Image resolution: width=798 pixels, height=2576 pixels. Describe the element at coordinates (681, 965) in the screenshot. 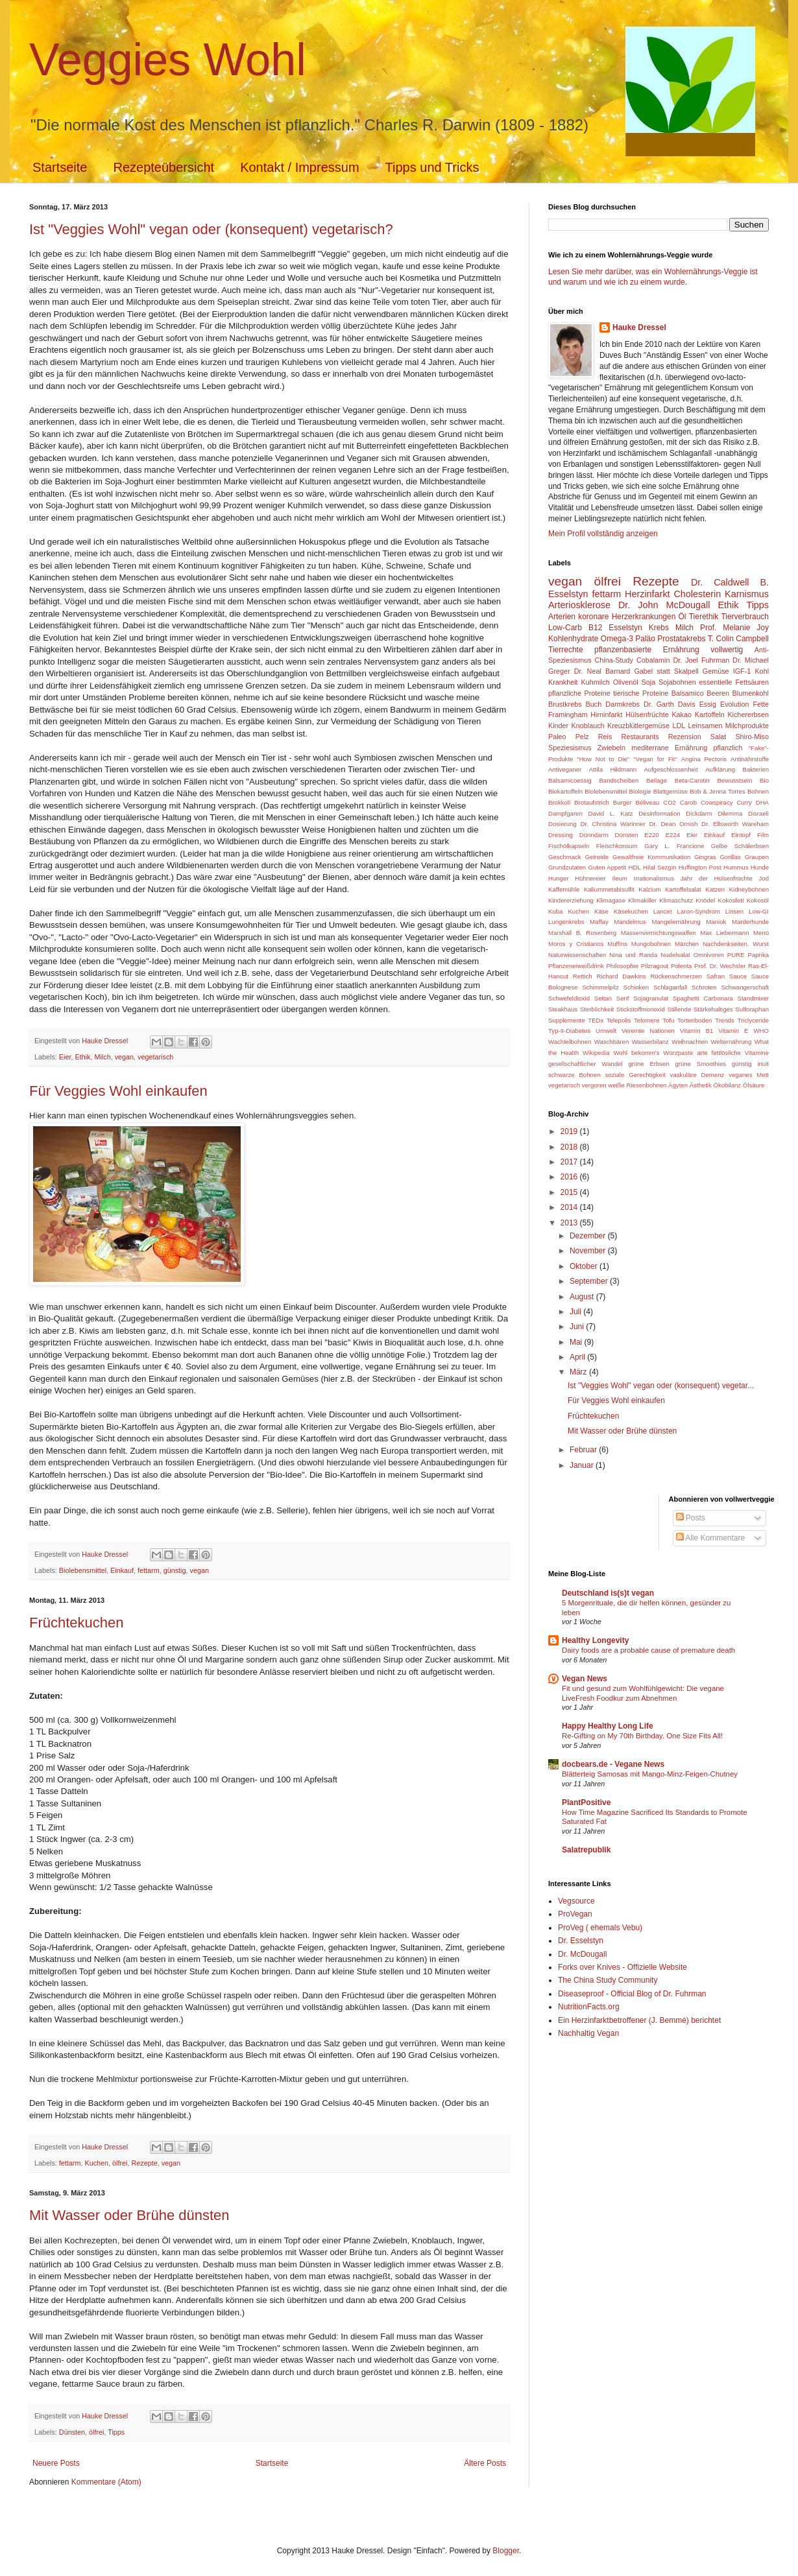

I see `Polenta` at that location.